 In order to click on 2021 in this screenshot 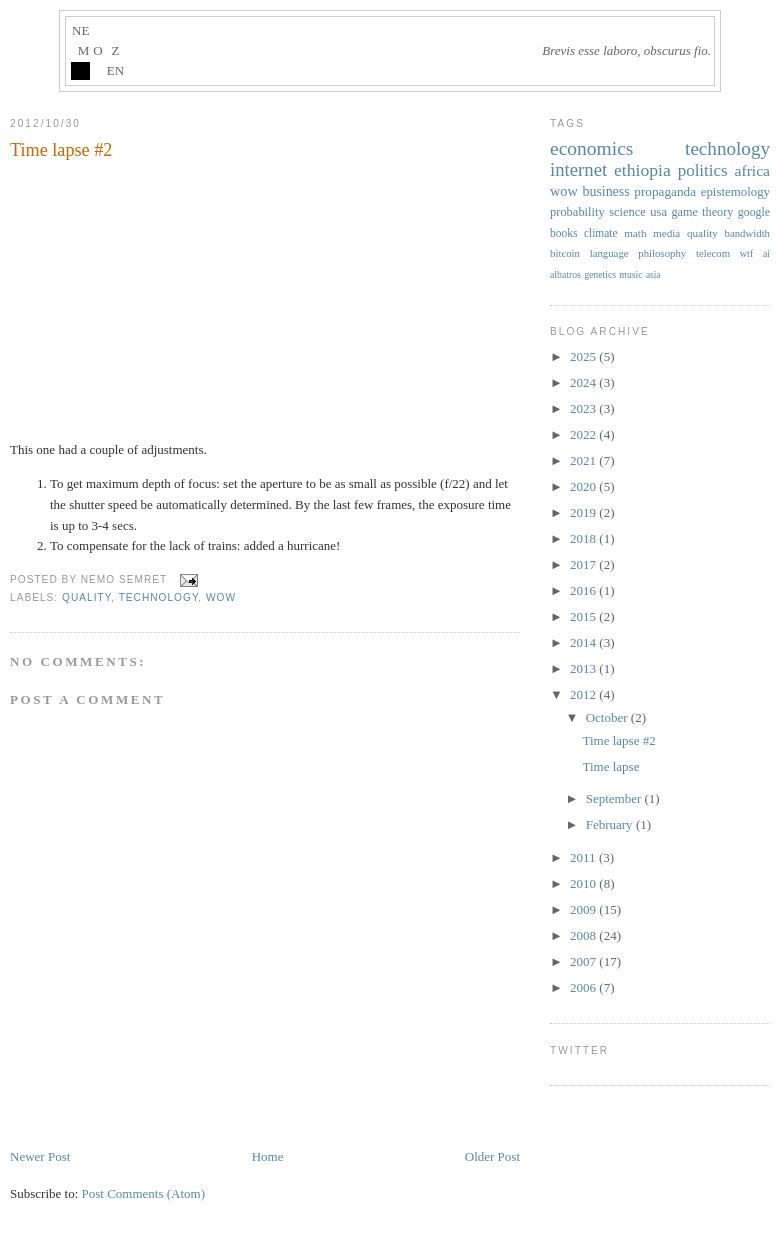, I will do `click(584, 460)`.